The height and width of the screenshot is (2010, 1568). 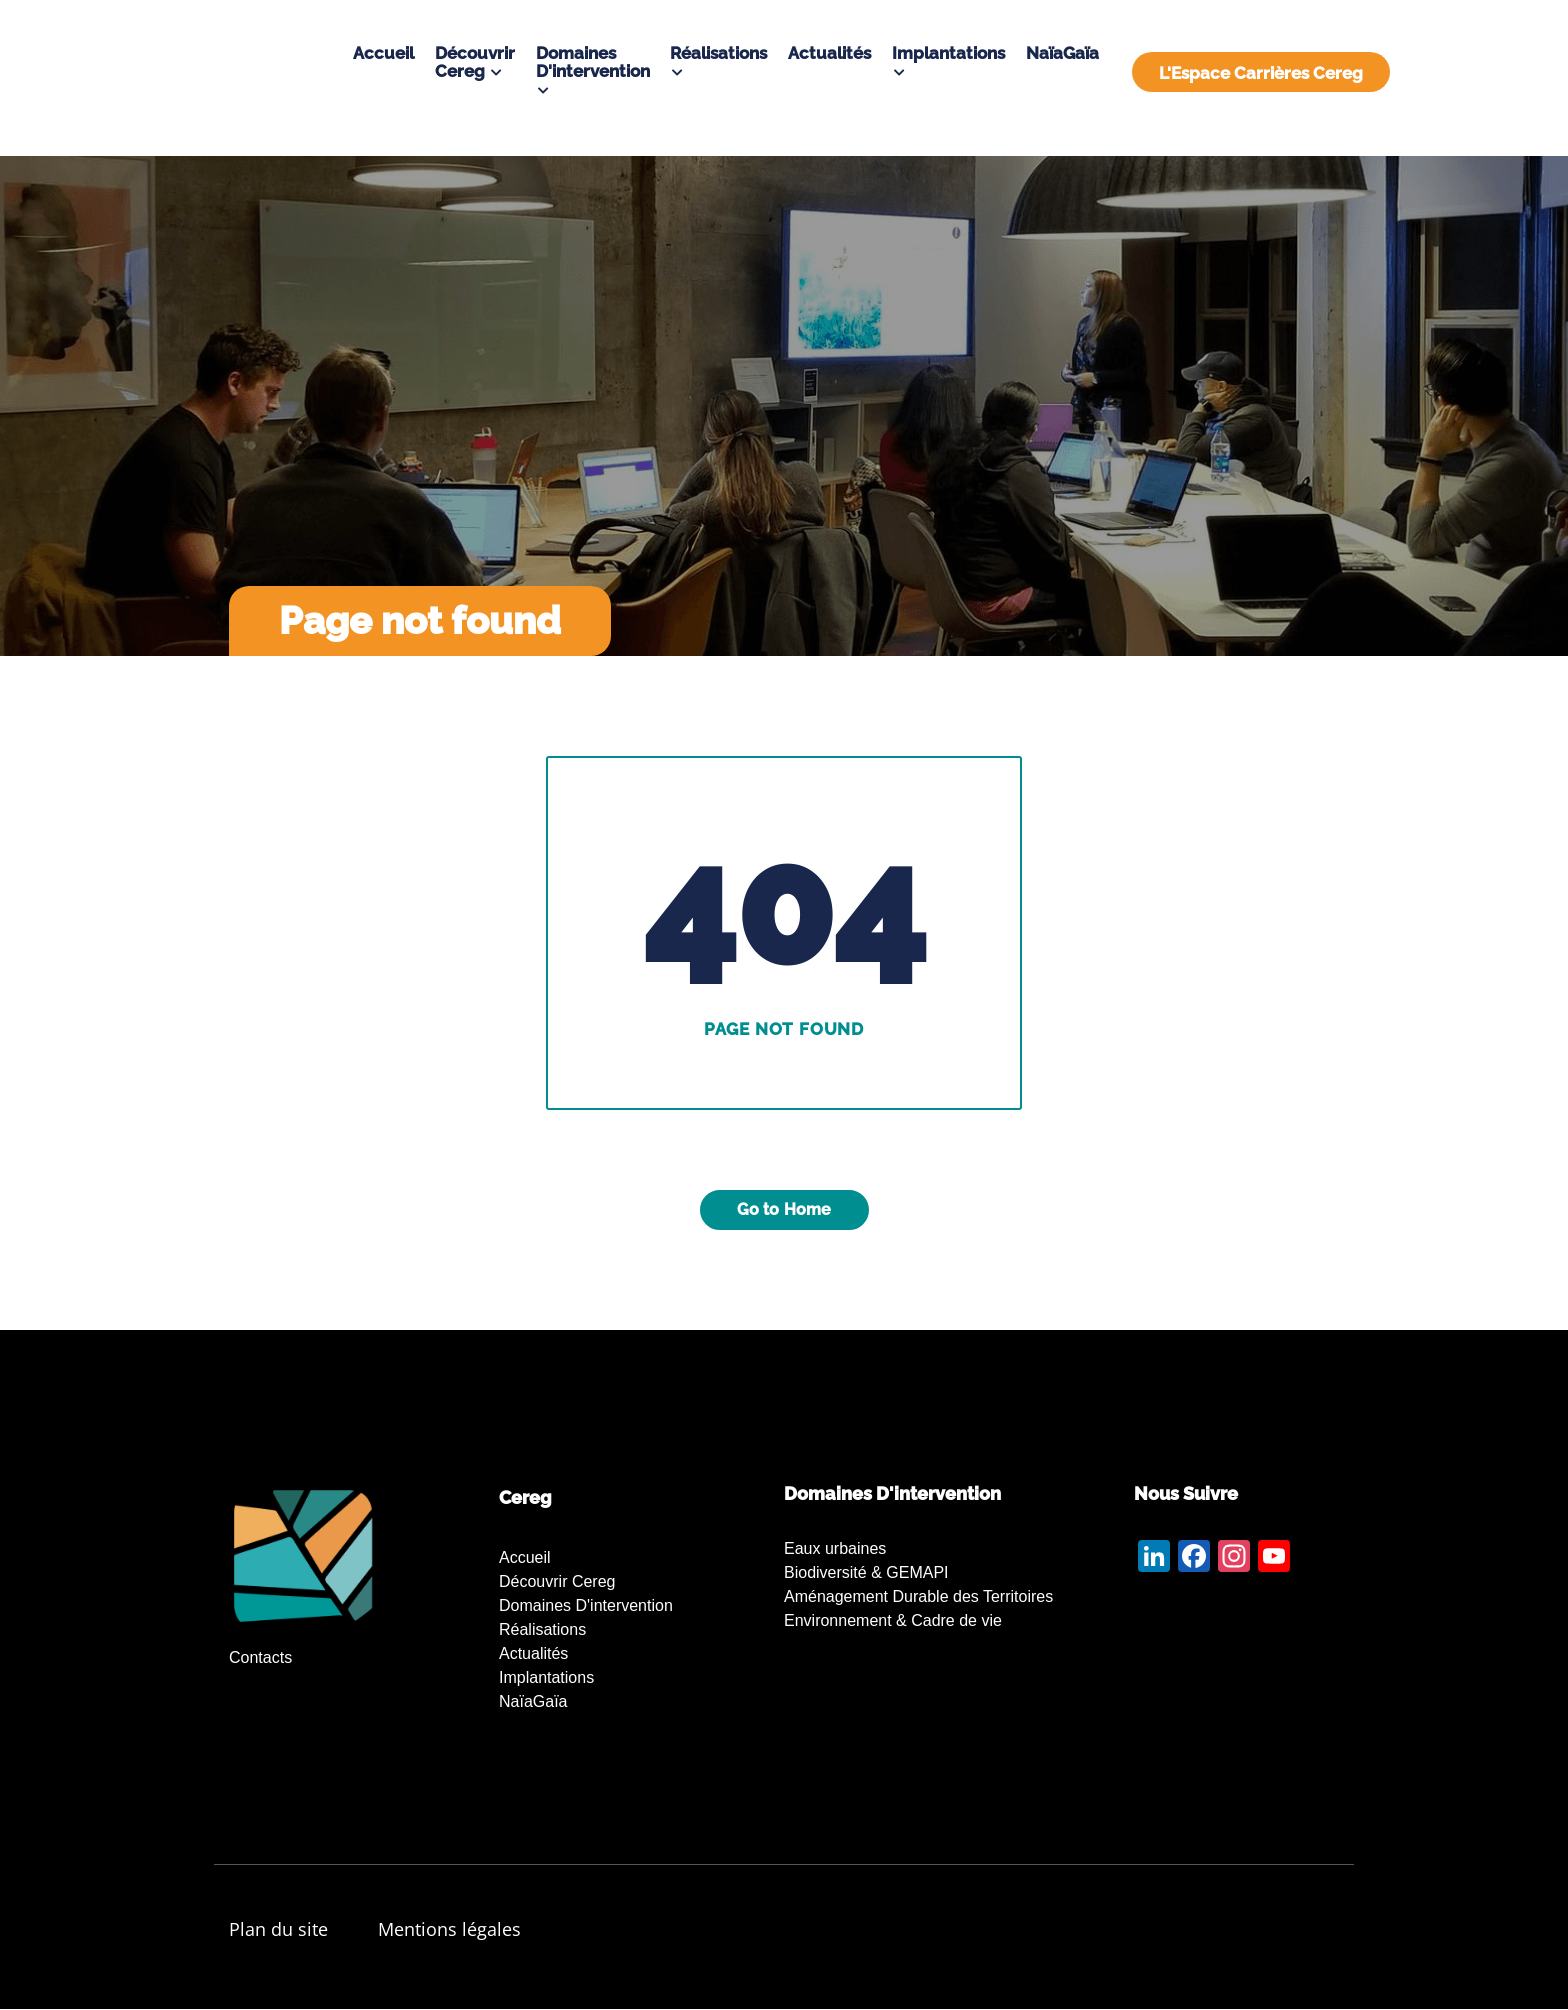 I want to click on Actualités, so click(x=829, y=53).